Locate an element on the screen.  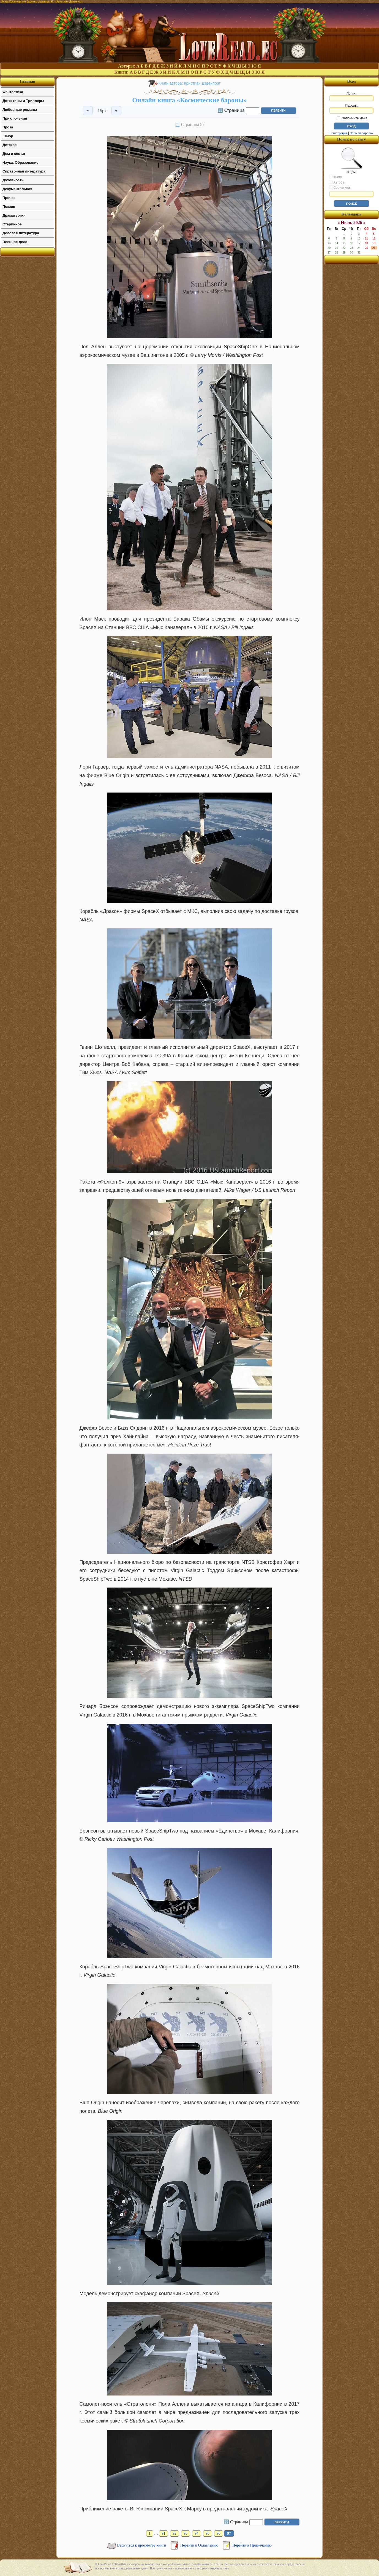
Детское is located at coordinates (9, 145).